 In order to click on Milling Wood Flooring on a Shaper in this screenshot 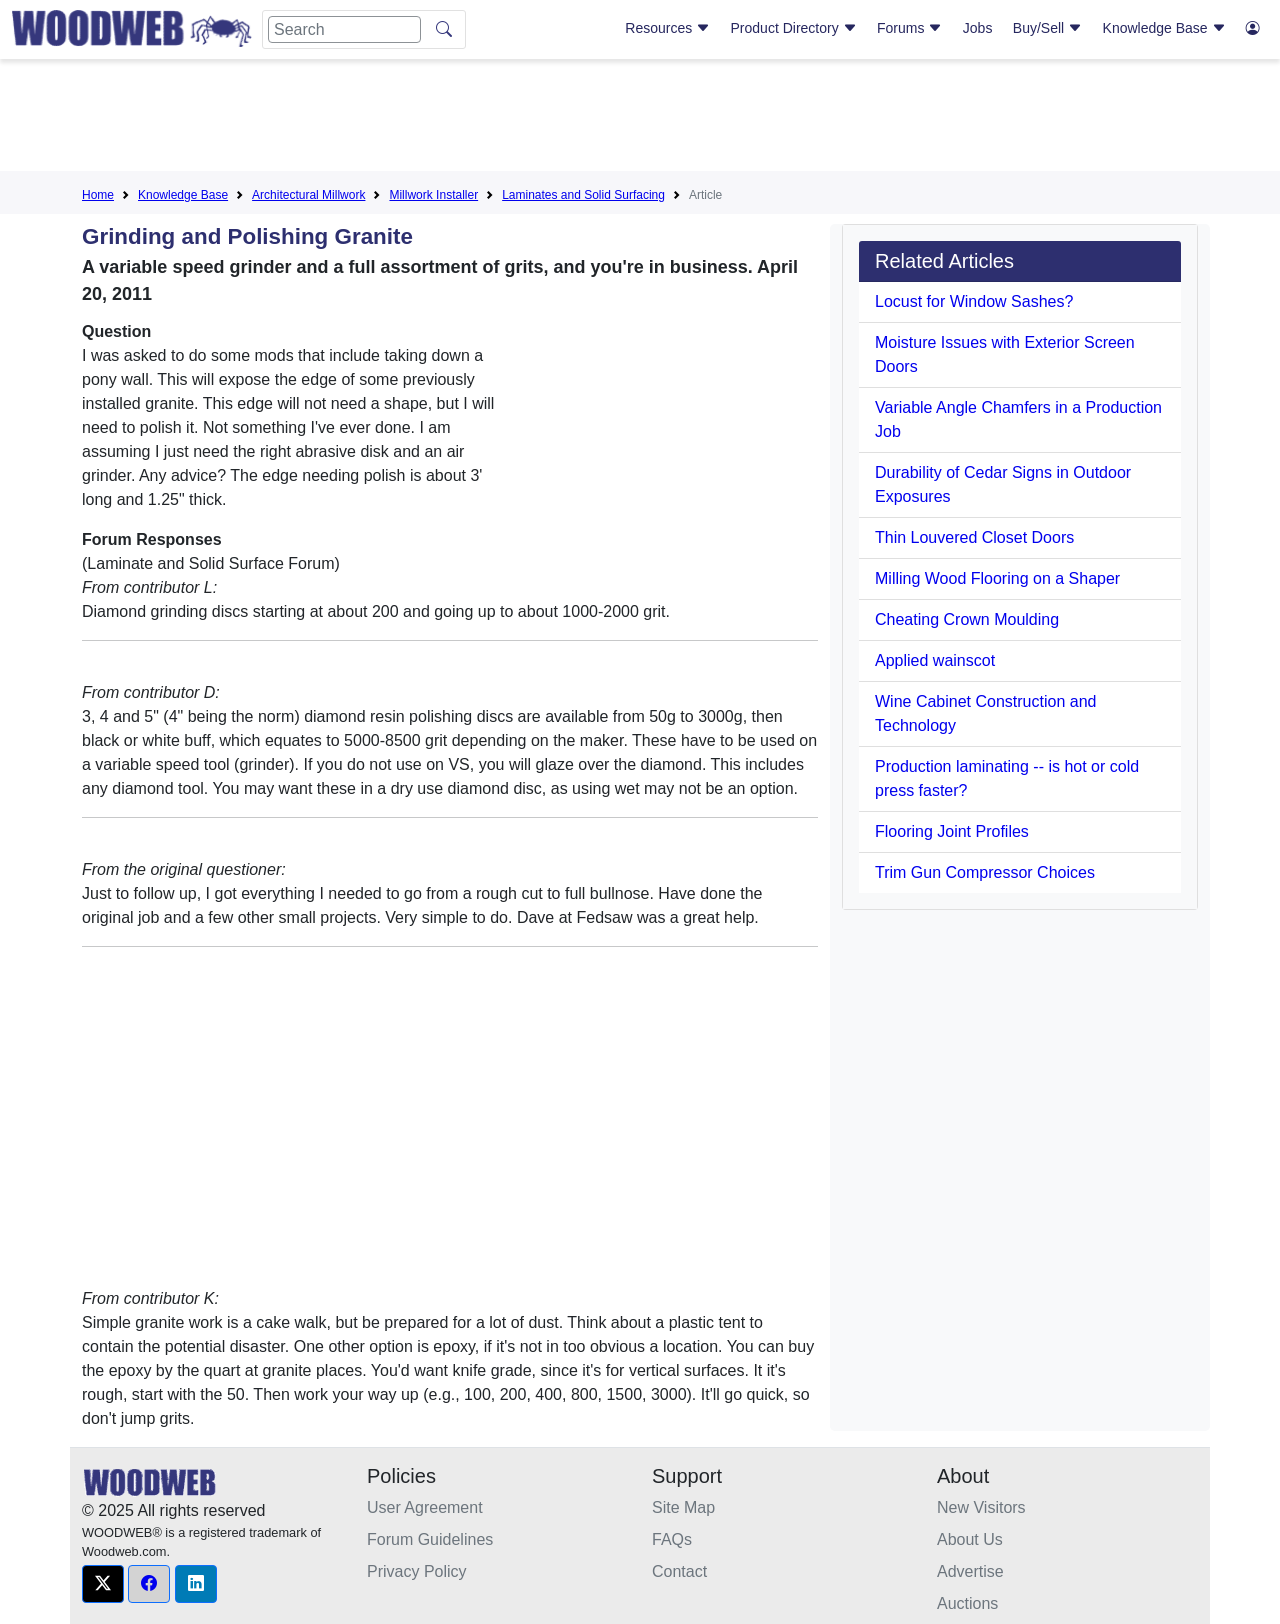, I will do `click(997, 578)`.